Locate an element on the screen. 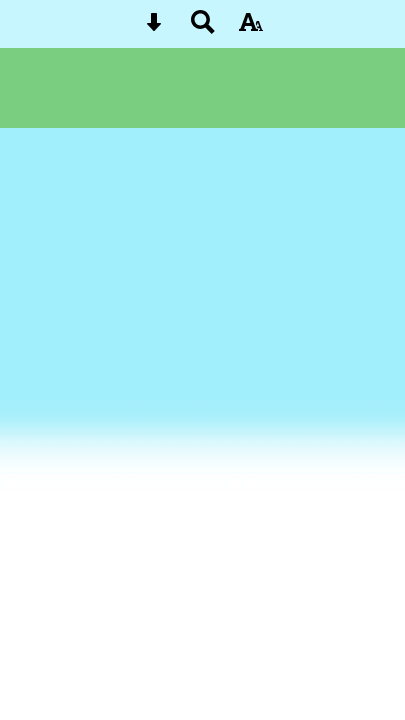 Image resolution: width=405 pixels, height=720 pixels. [Search button] is located at coordinates (203, 28).